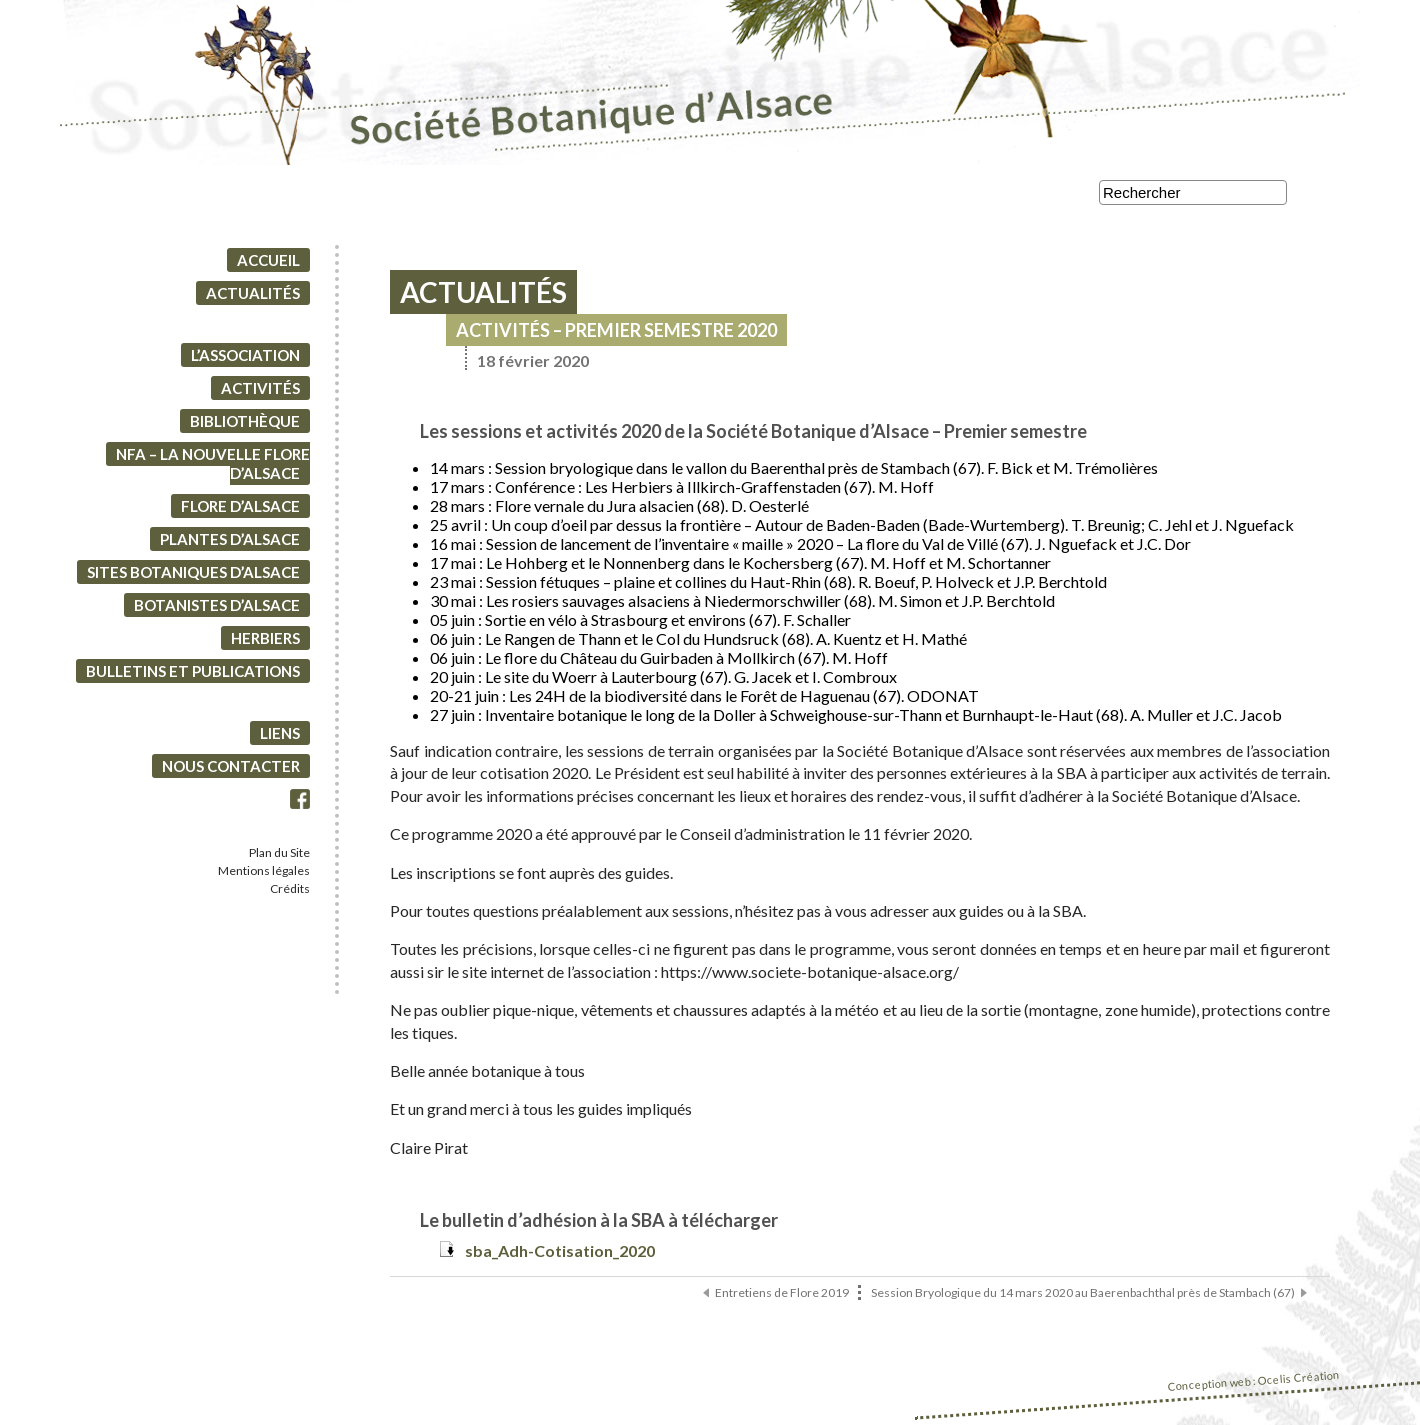  What do you see at coordinates (265, 643) in the screenshot?
I see `Herbiers` at bounding box center [265, 643].